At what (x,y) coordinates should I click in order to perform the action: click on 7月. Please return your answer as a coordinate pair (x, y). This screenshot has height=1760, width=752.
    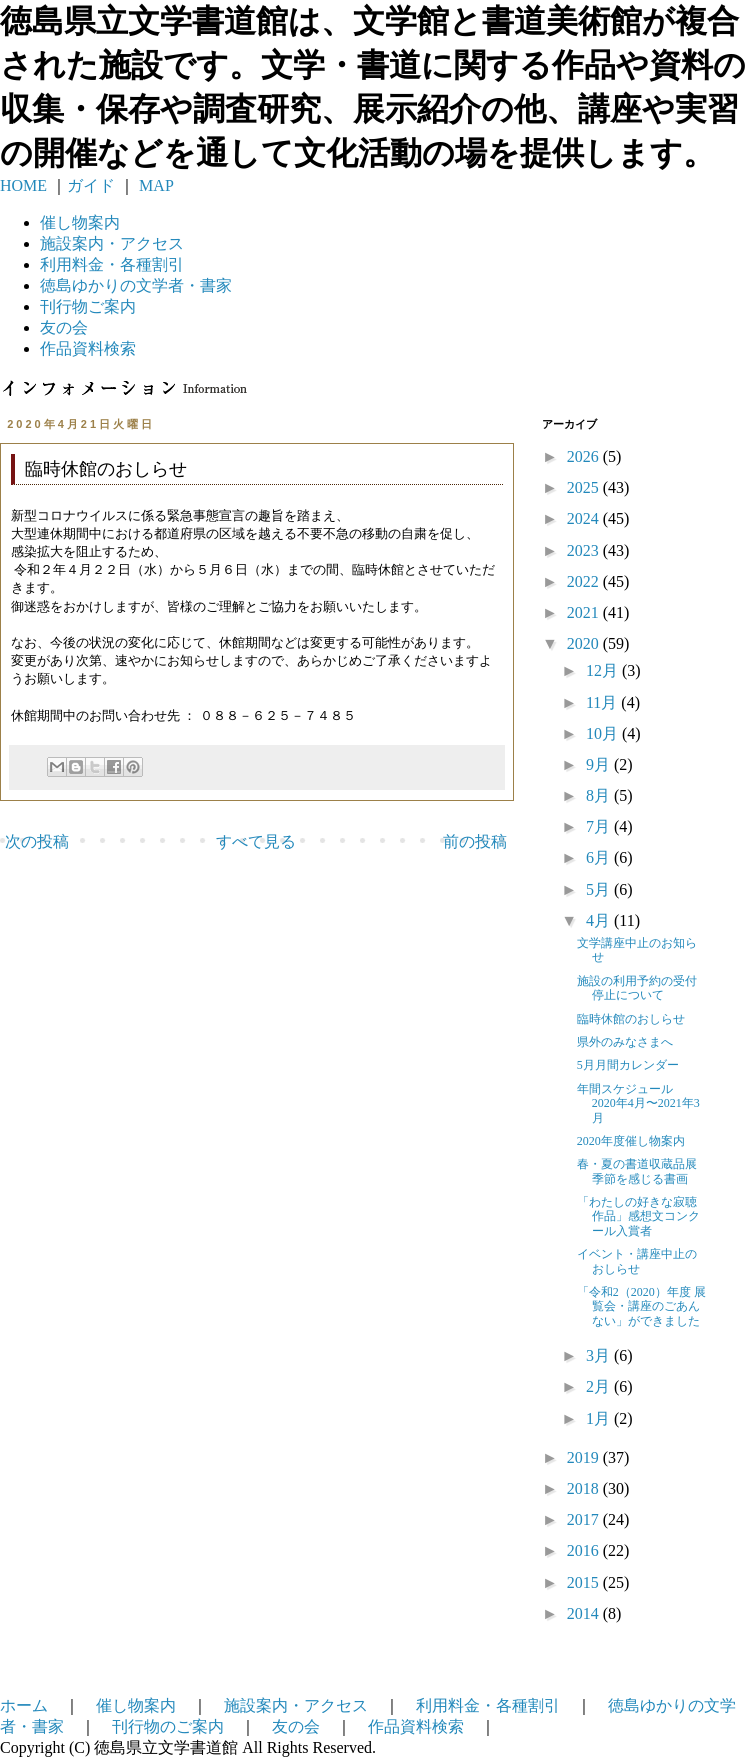
    Looking at the image, I should click on (600, 826).